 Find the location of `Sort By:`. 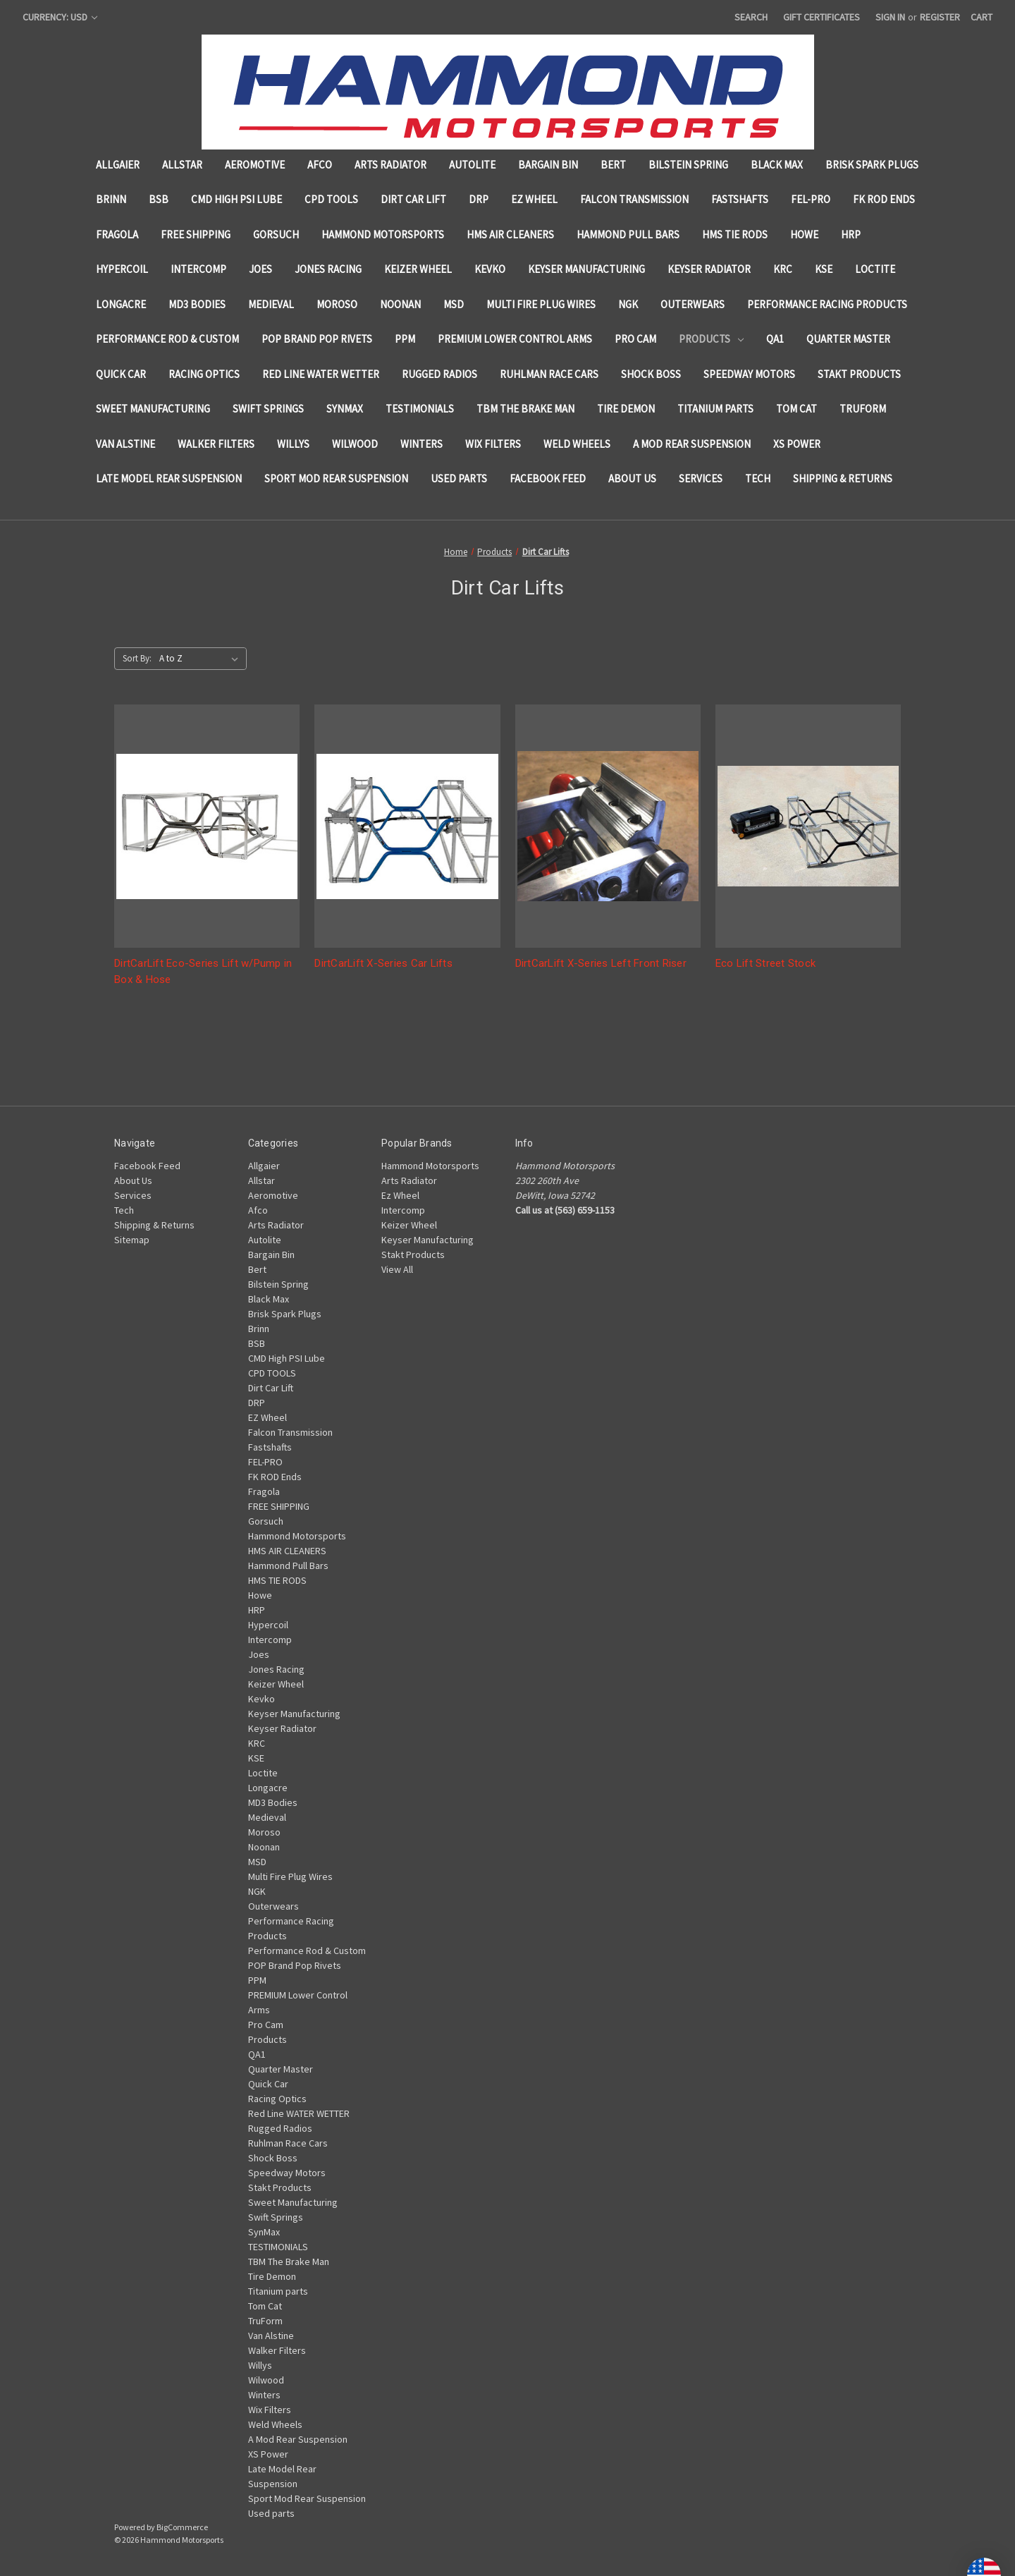

Sort By: is located at coordinates (137, 658).